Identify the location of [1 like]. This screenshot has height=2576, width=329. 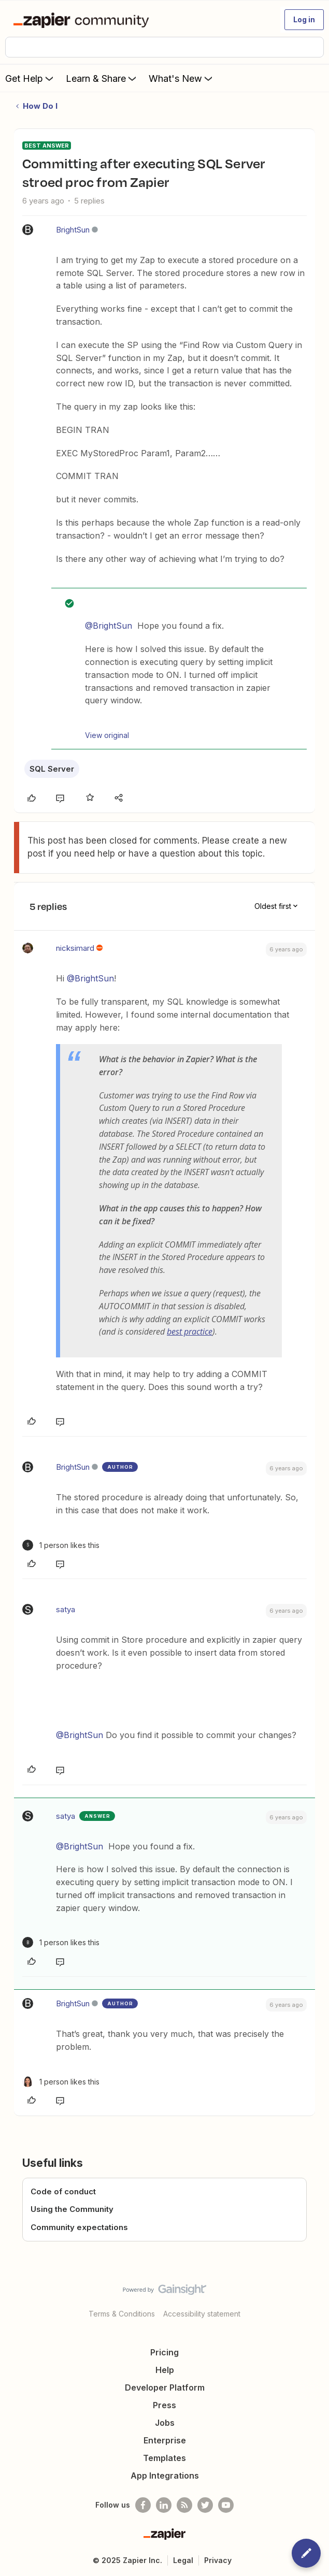
(60, 1545).